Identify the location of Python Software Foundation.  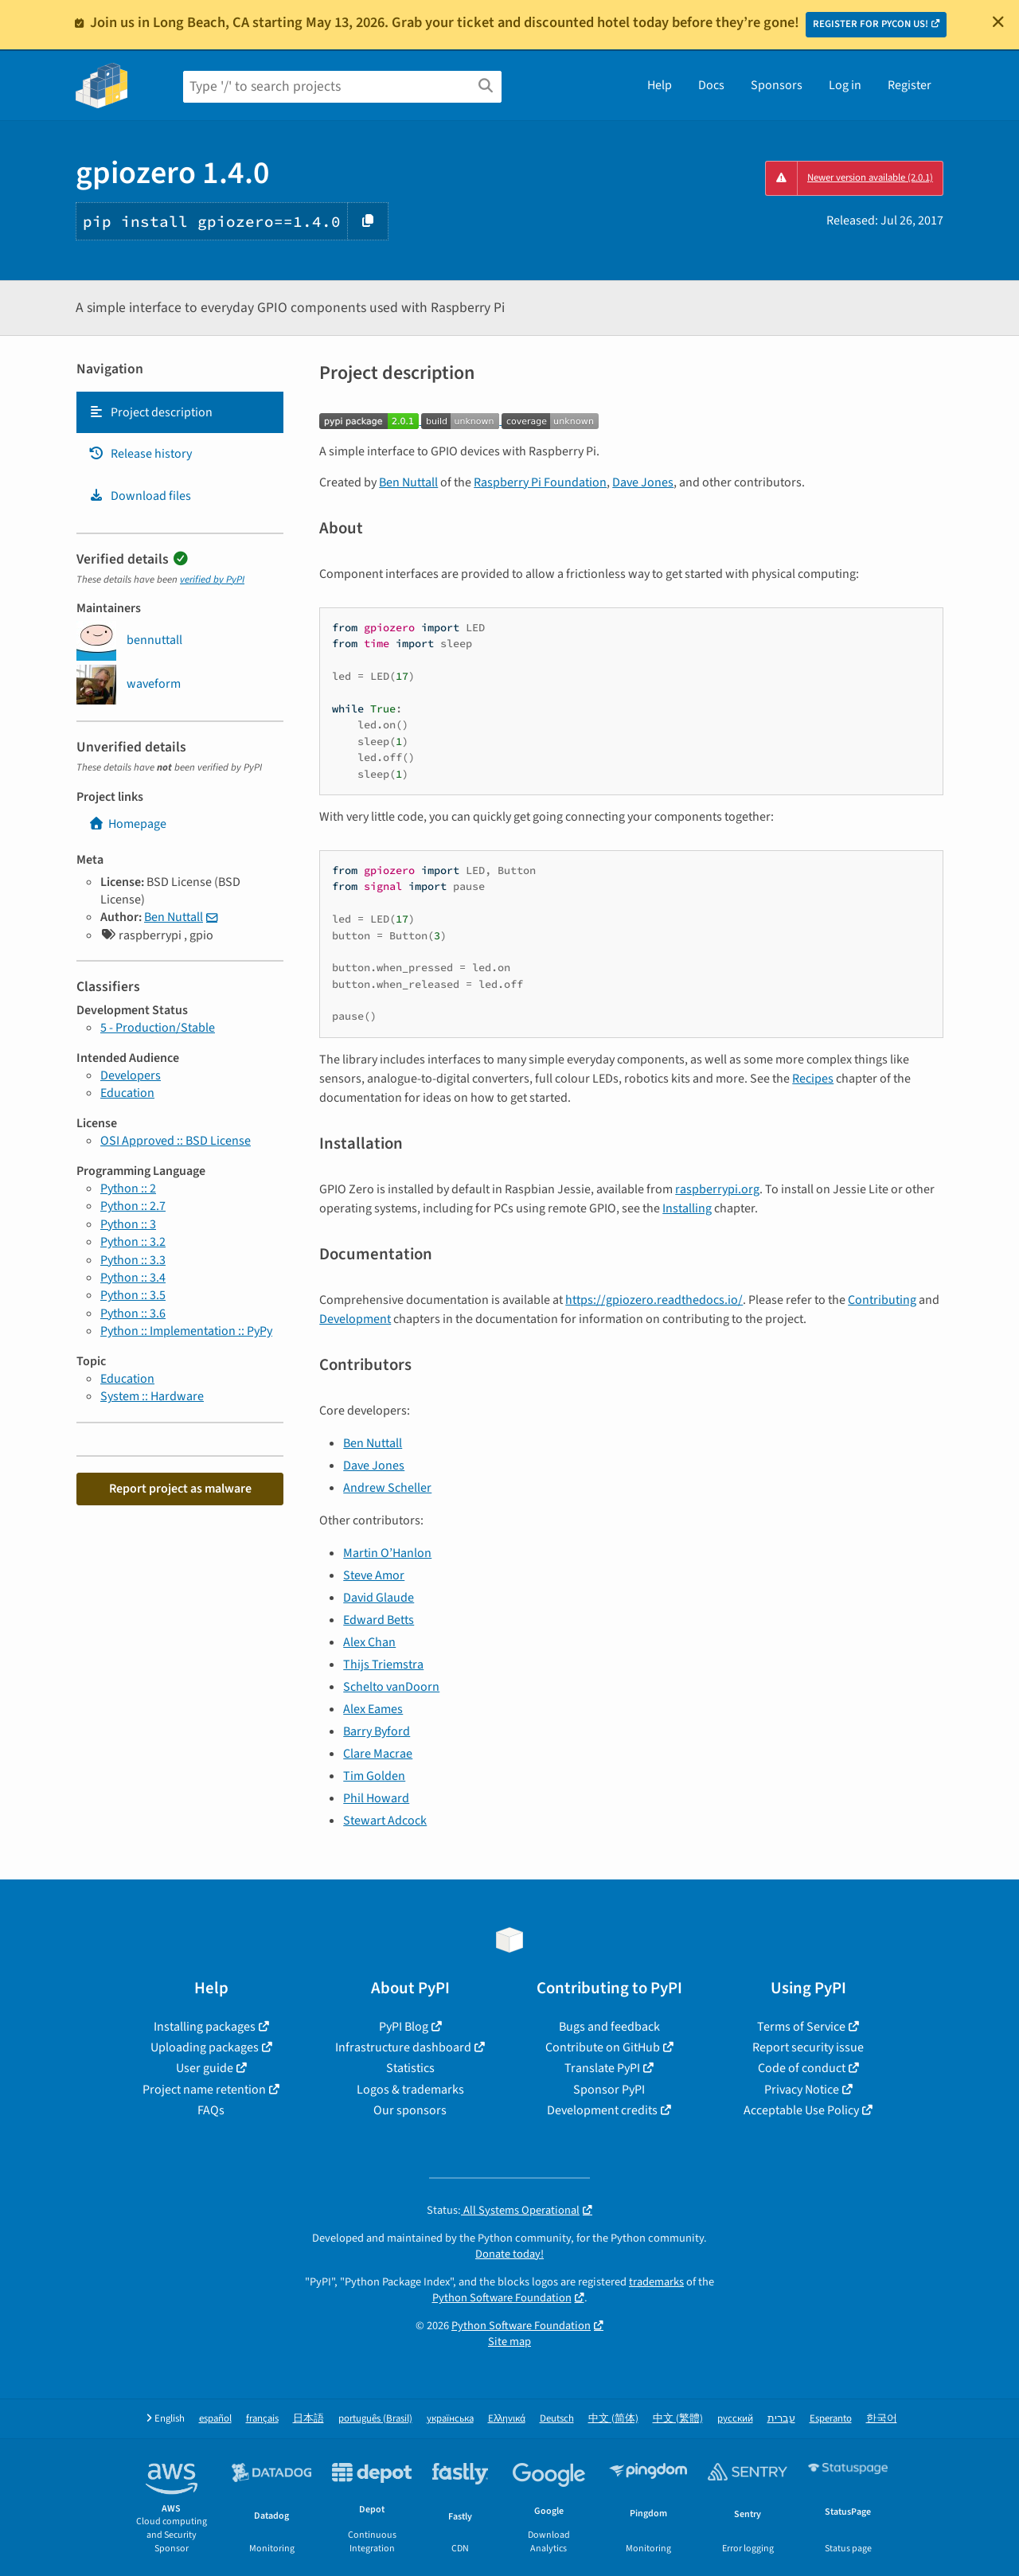
(502, 2297).